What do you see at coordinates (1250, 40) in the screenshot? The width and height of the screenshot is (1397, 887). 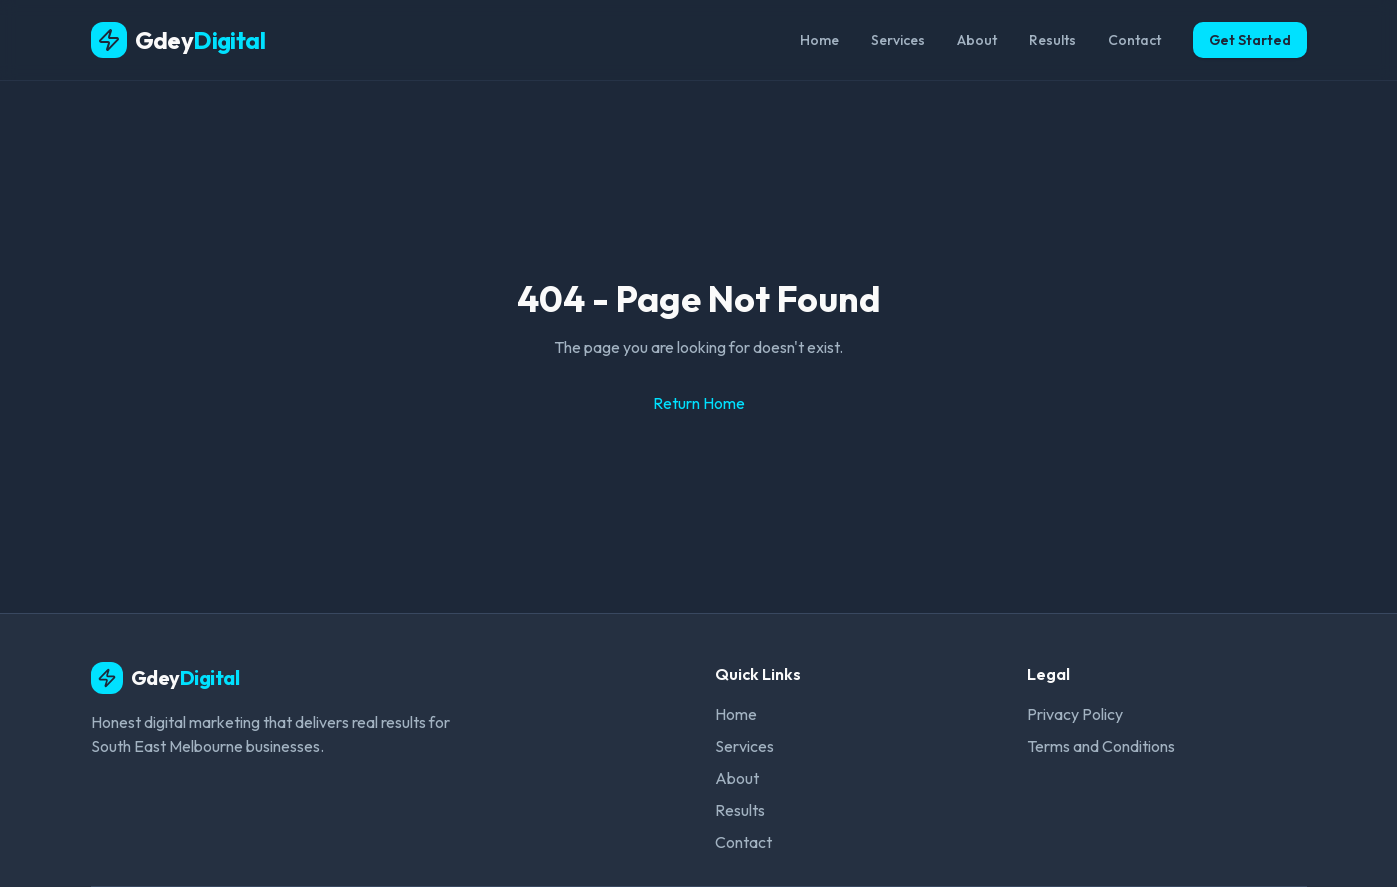 I see `Get Started` at bounding box center [1250, 40].